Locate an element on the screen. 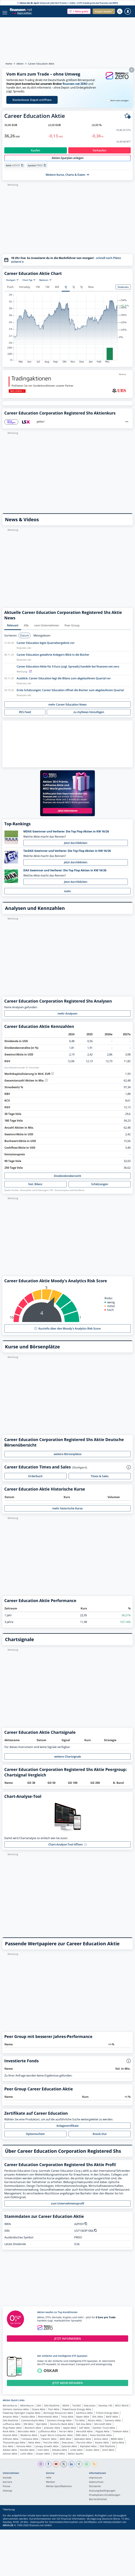 The height and width of the screenshot is (2576, 135). Barrierefreiheit is located at coordinates (98, 2503).